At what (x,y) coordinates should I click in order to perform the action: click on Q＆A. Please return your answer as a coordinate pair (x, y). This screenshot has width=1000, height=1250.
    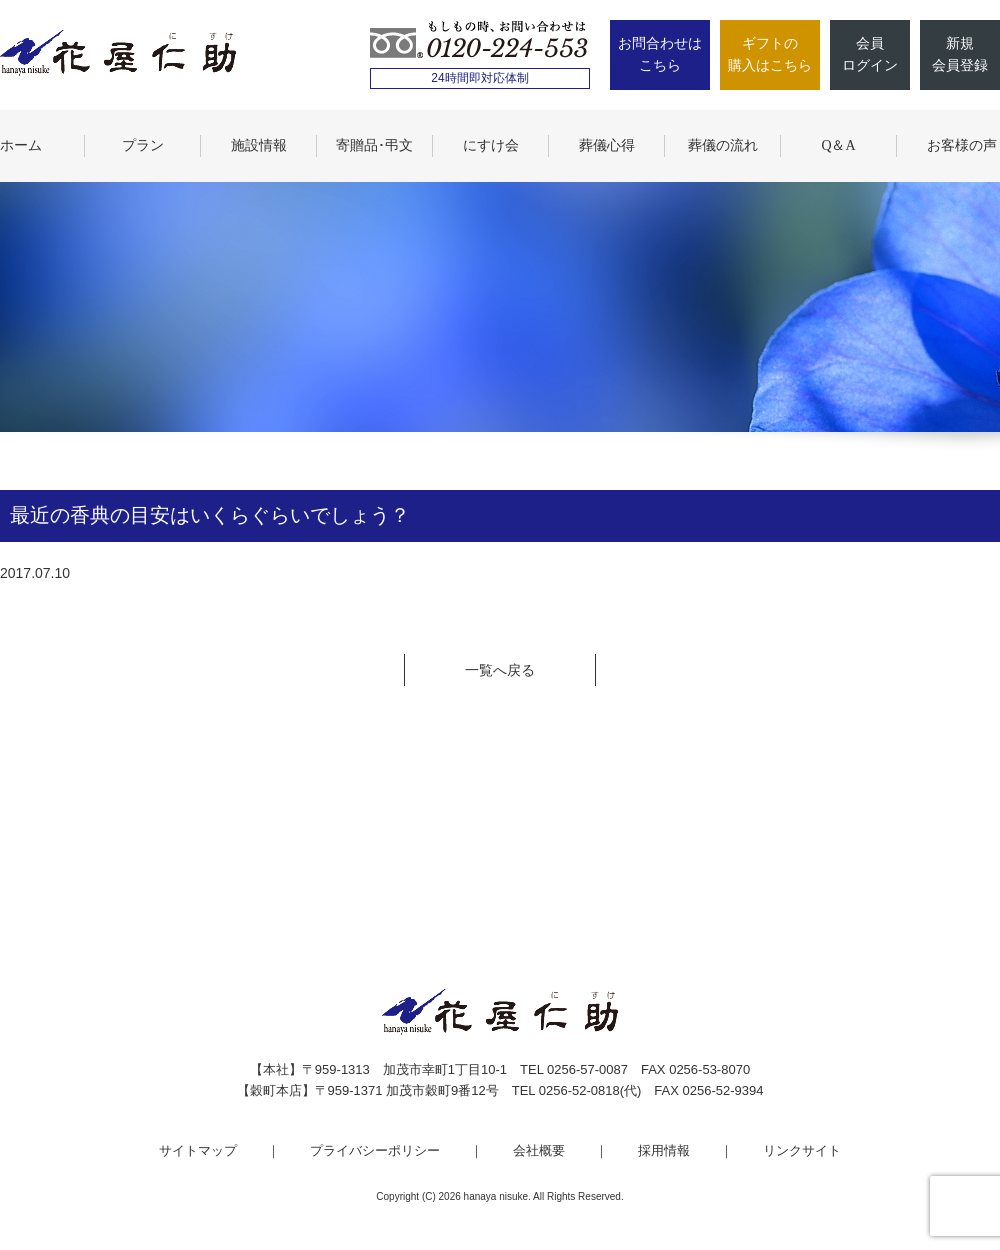
    Looking at the image, I should click on (838, 145).